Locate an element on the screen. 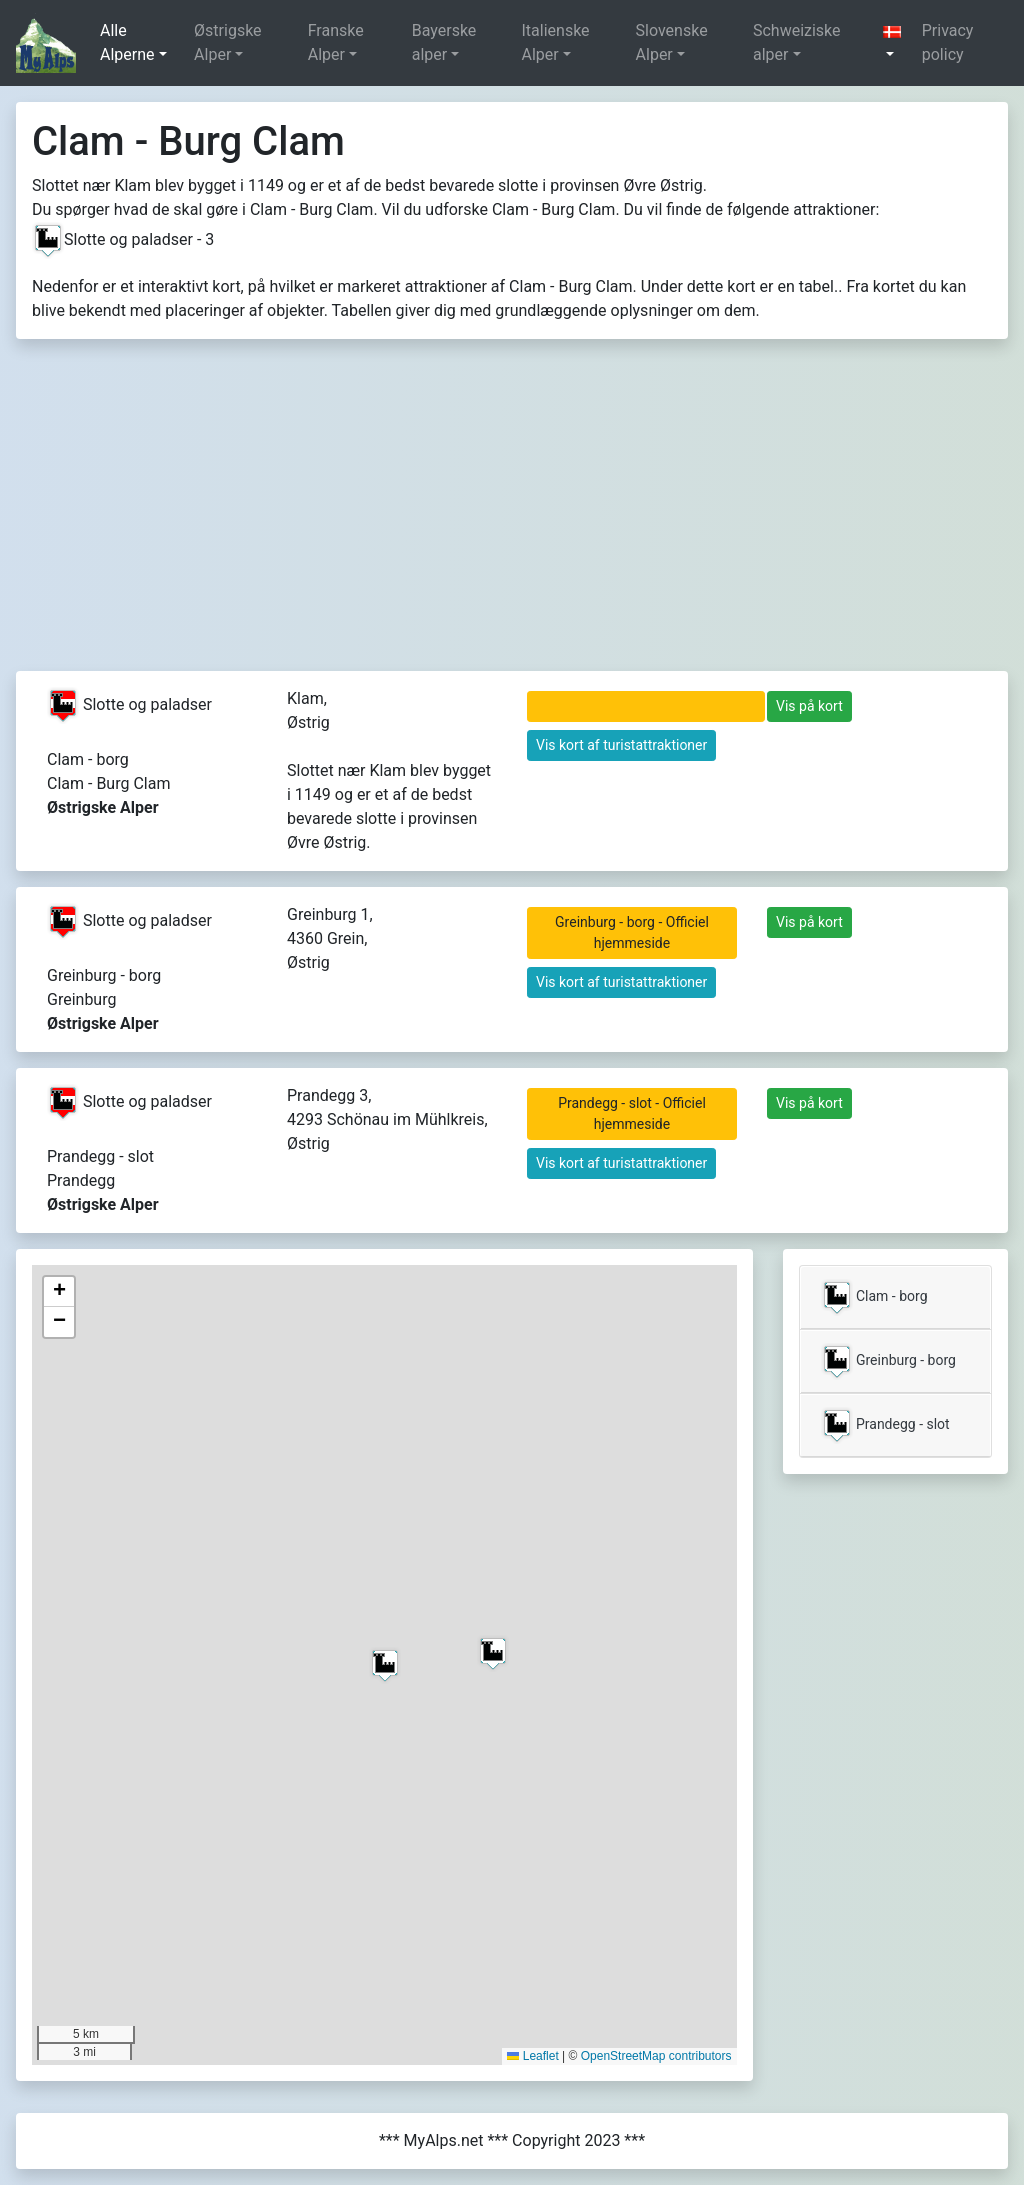  Vis på kort is located at coordinates (809, 706).